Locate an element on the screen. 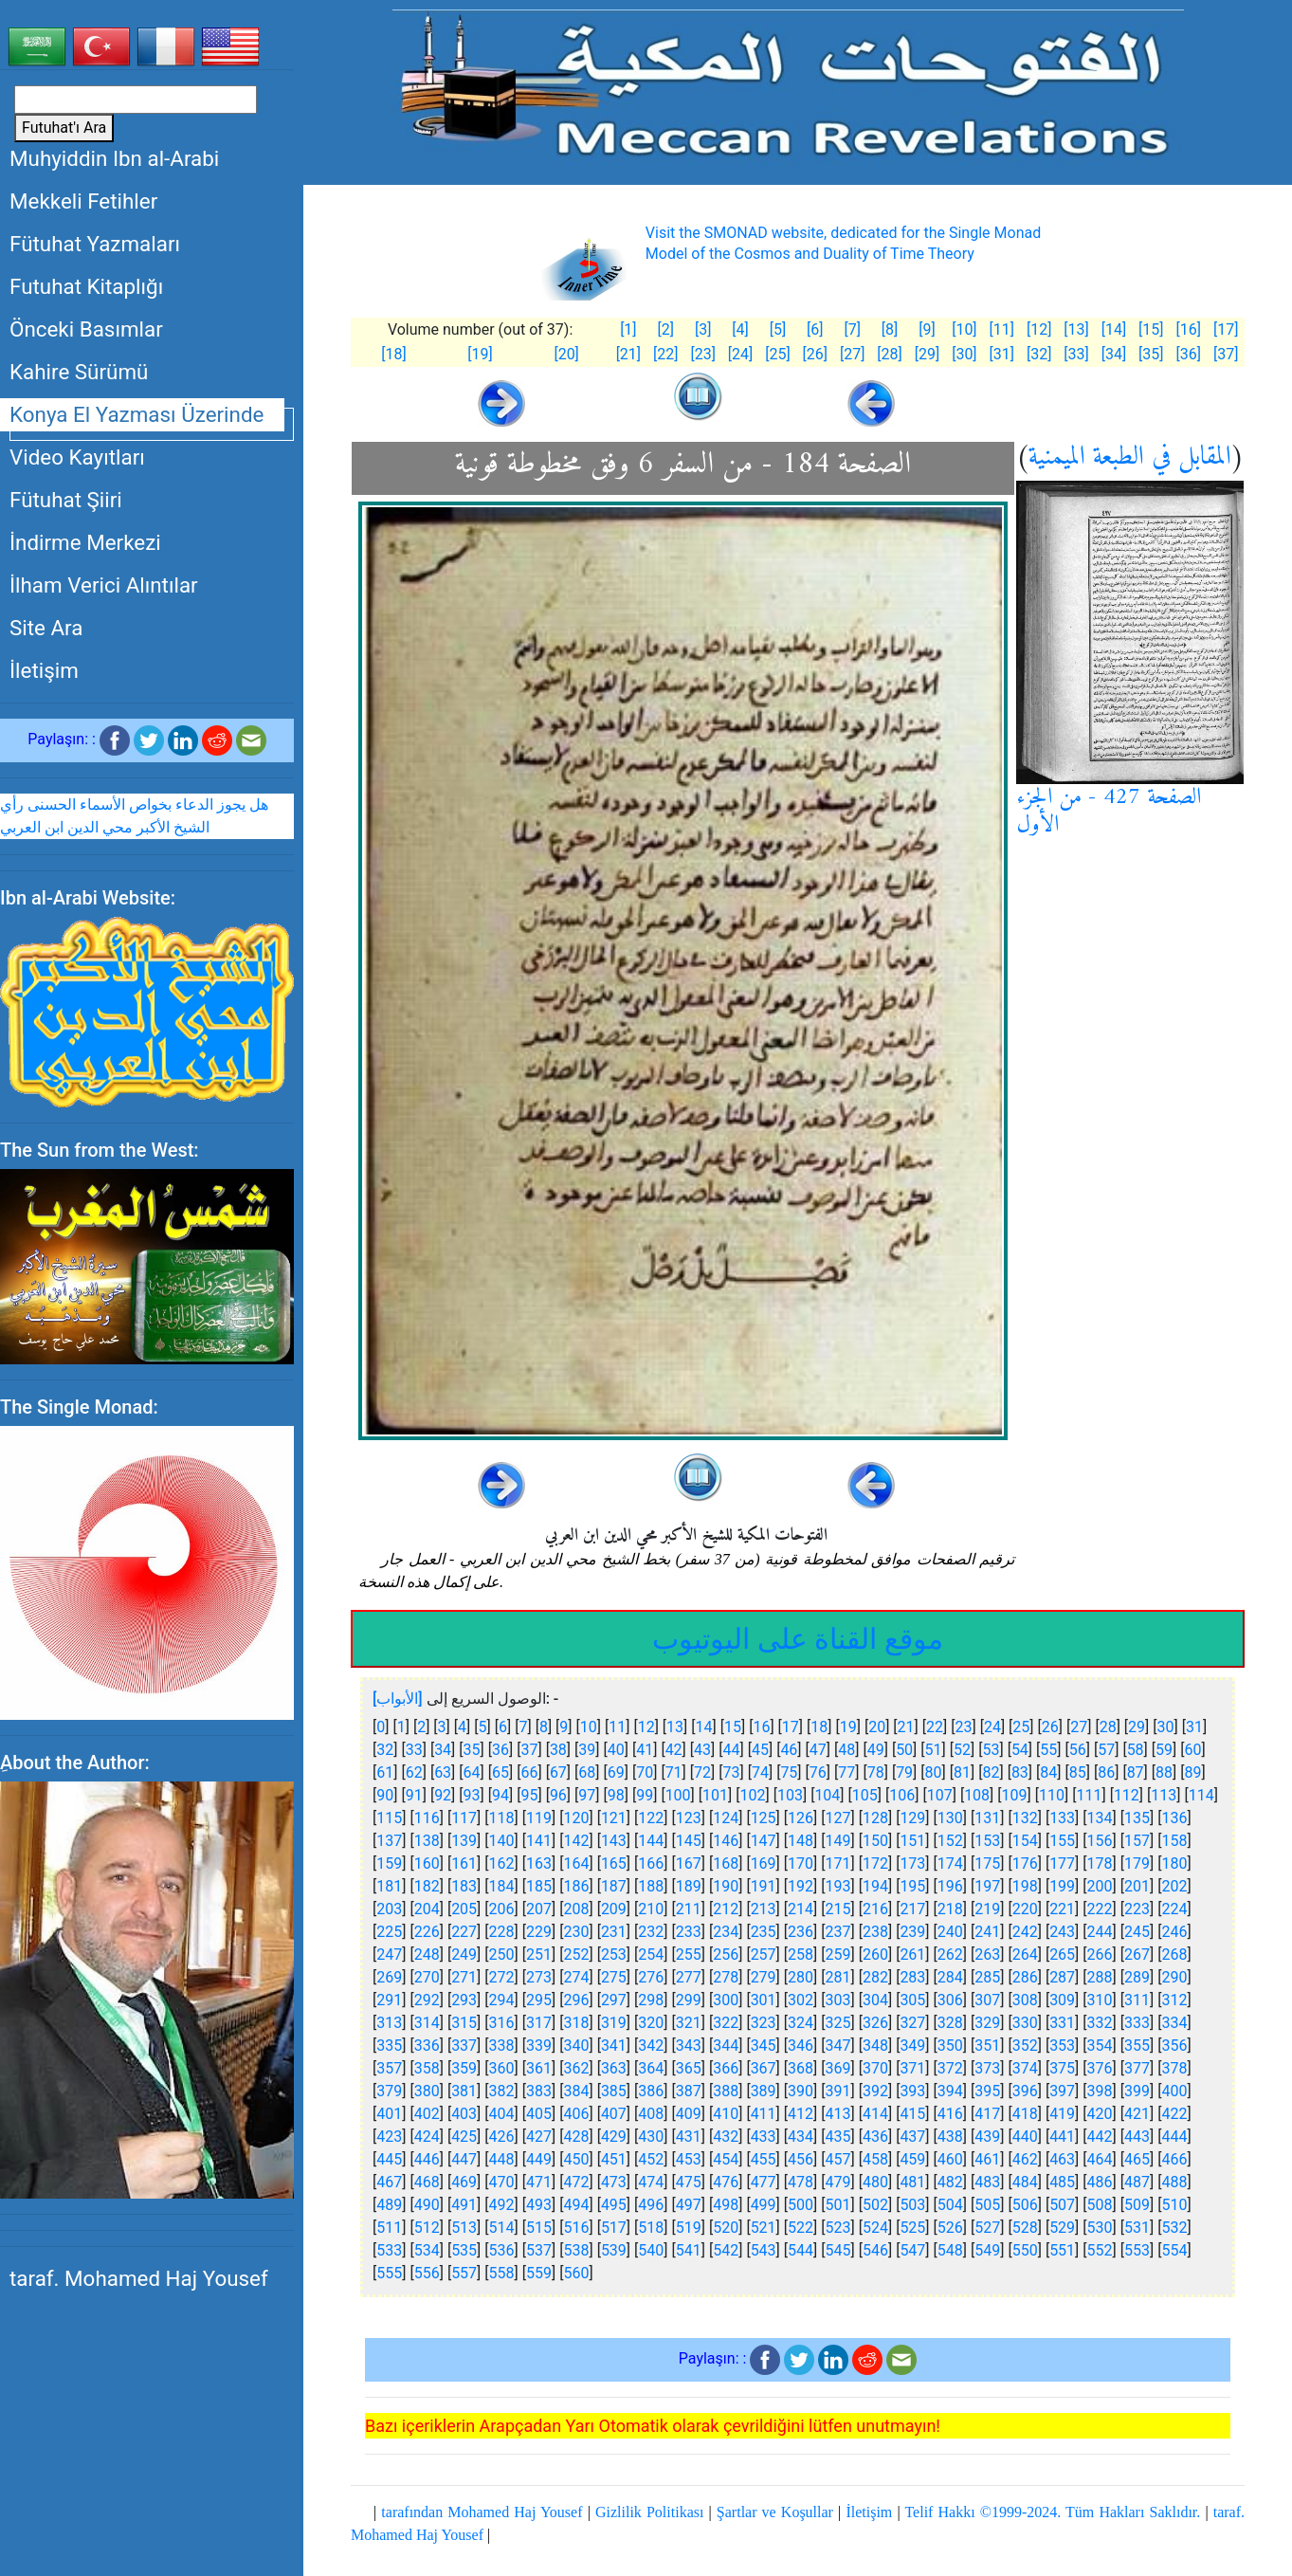 The height and width of the screenshot is (2576, 1292). 545 is located at coordinates (838, 2250).